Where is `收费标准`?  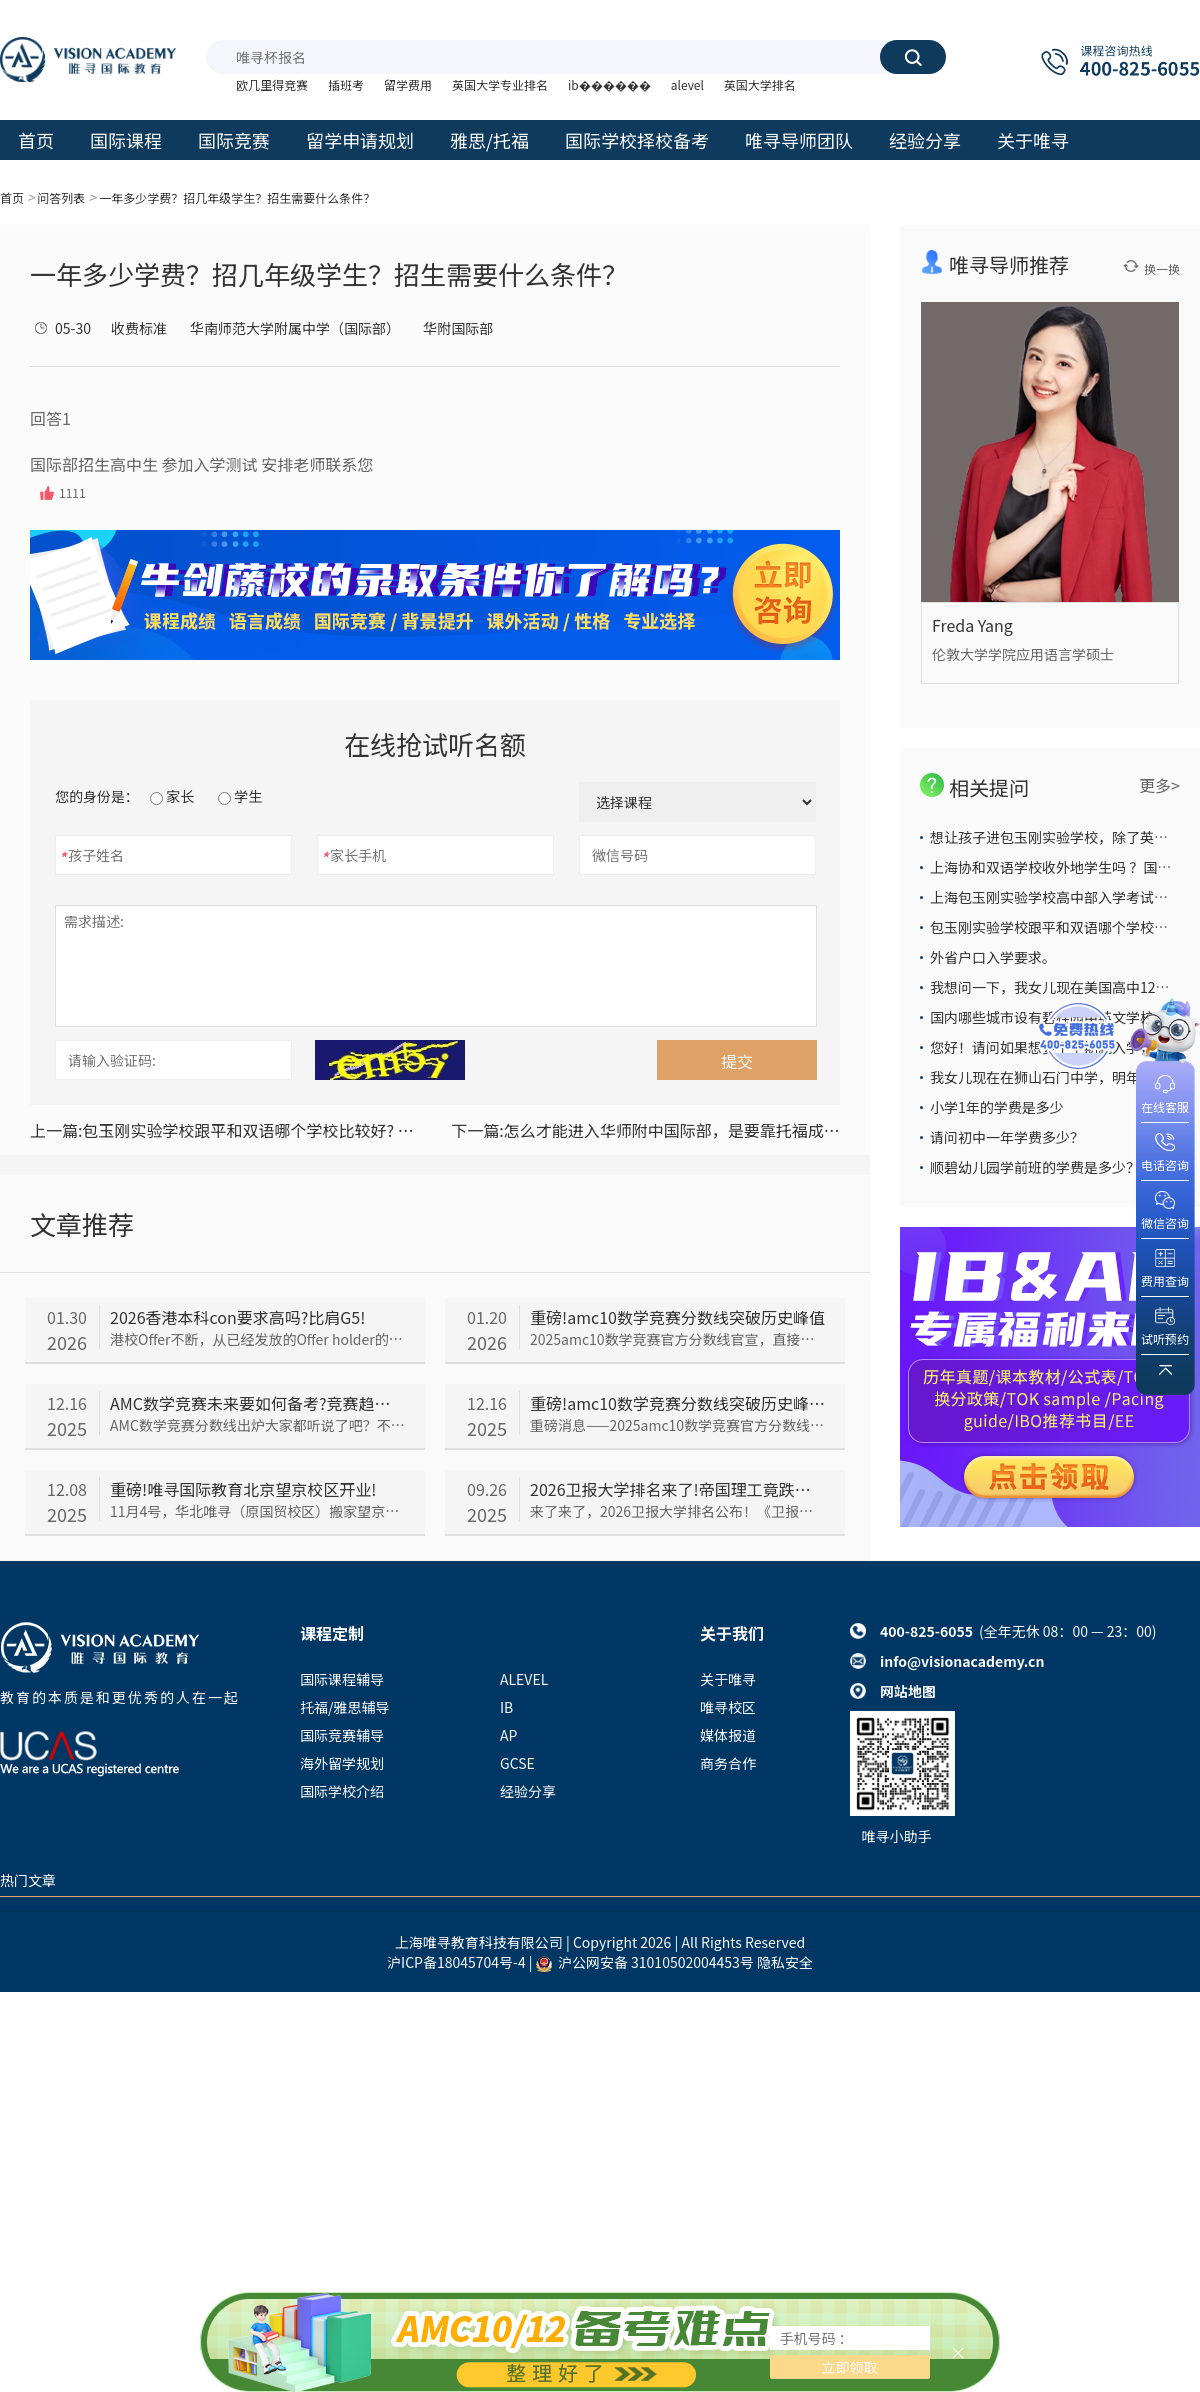
收费标准 is located at coordinates (139, 328).